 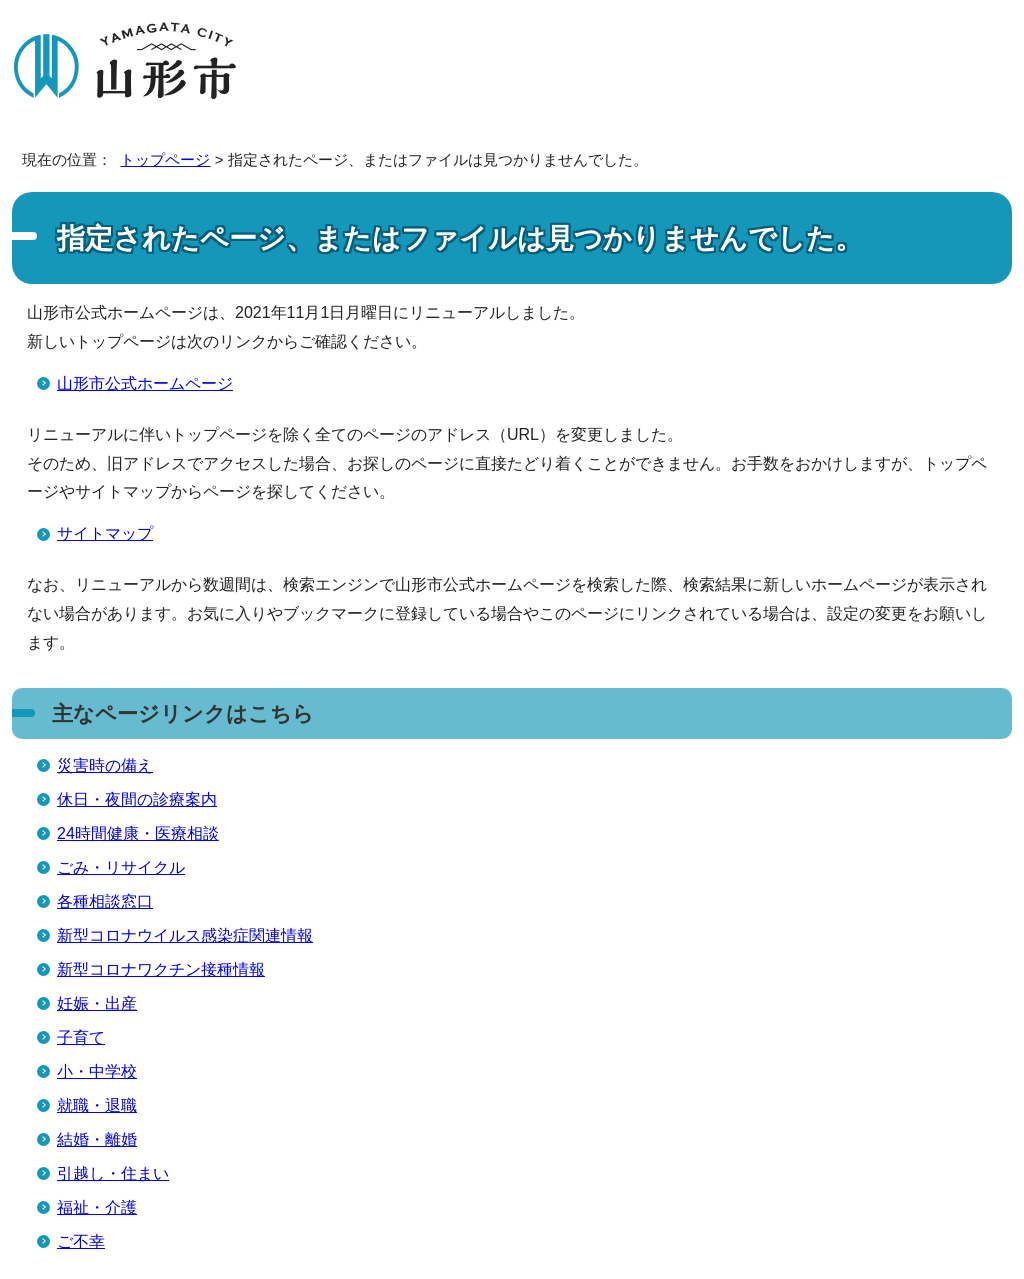 I want to click on 休日・夜間の診療案内, so click(x=137, y=799).